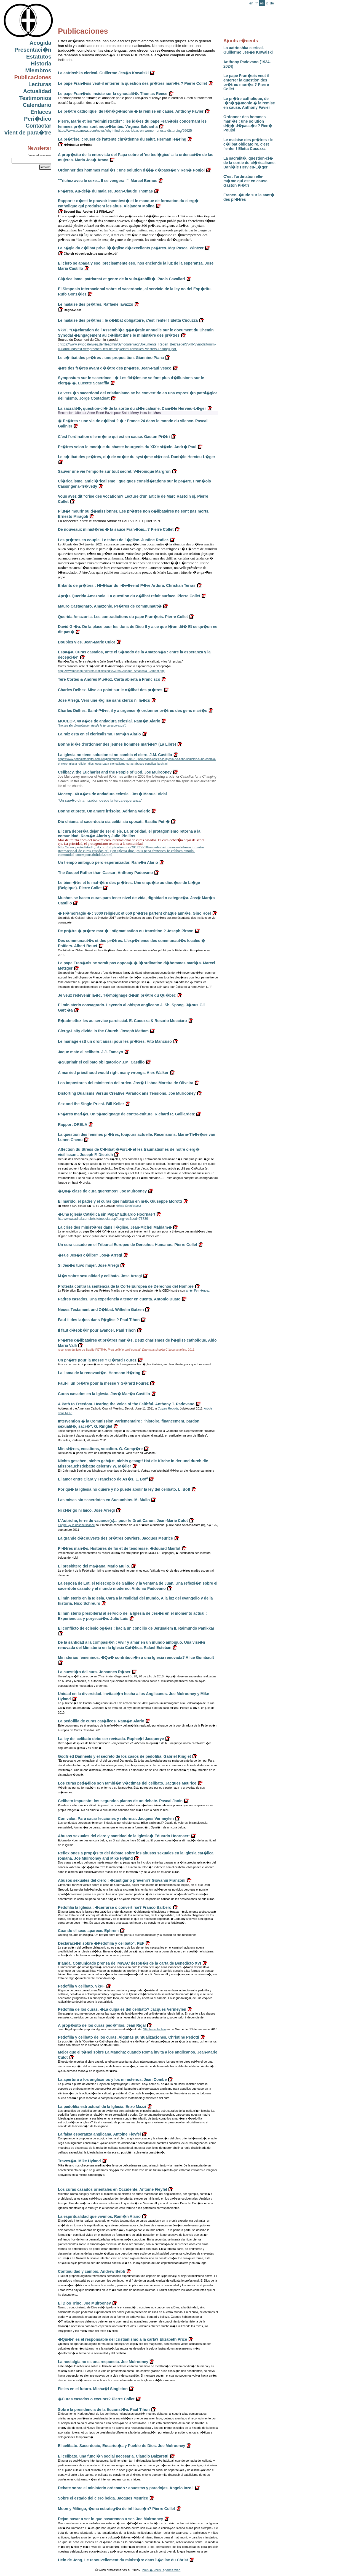 This screenshot has width=353, height=2576. Describe the element at coordinates (256, 3) in the screenshot. I see `fr` at that location.